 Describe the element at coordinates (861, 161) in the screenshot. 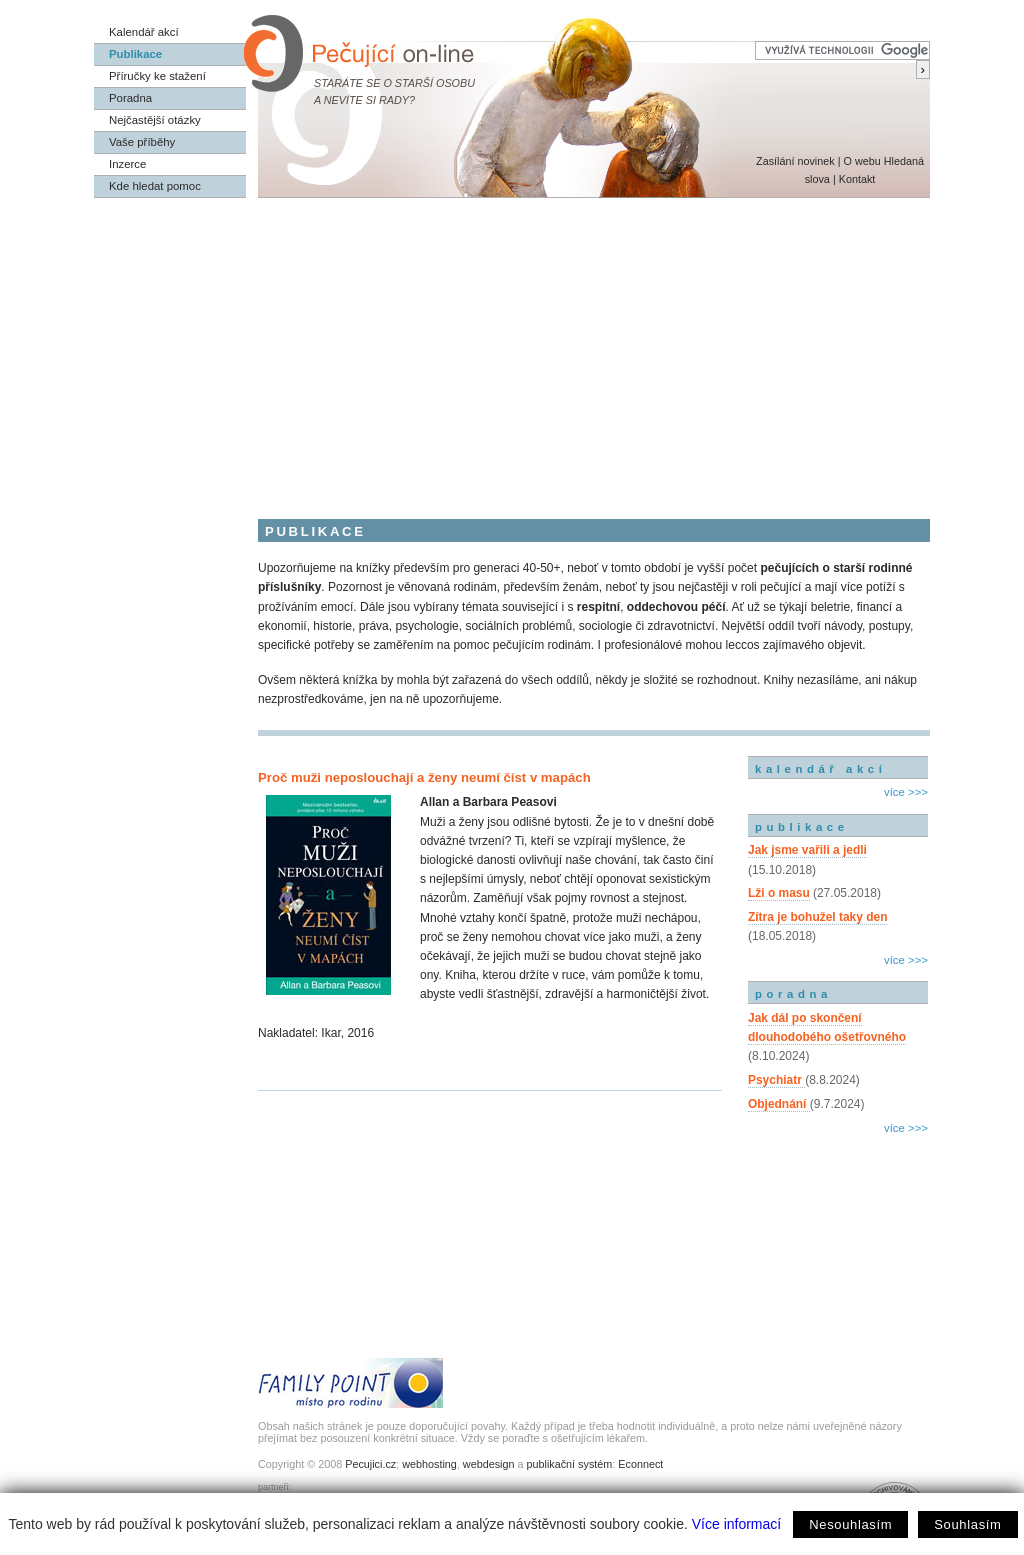

I see `O webu` at that location.